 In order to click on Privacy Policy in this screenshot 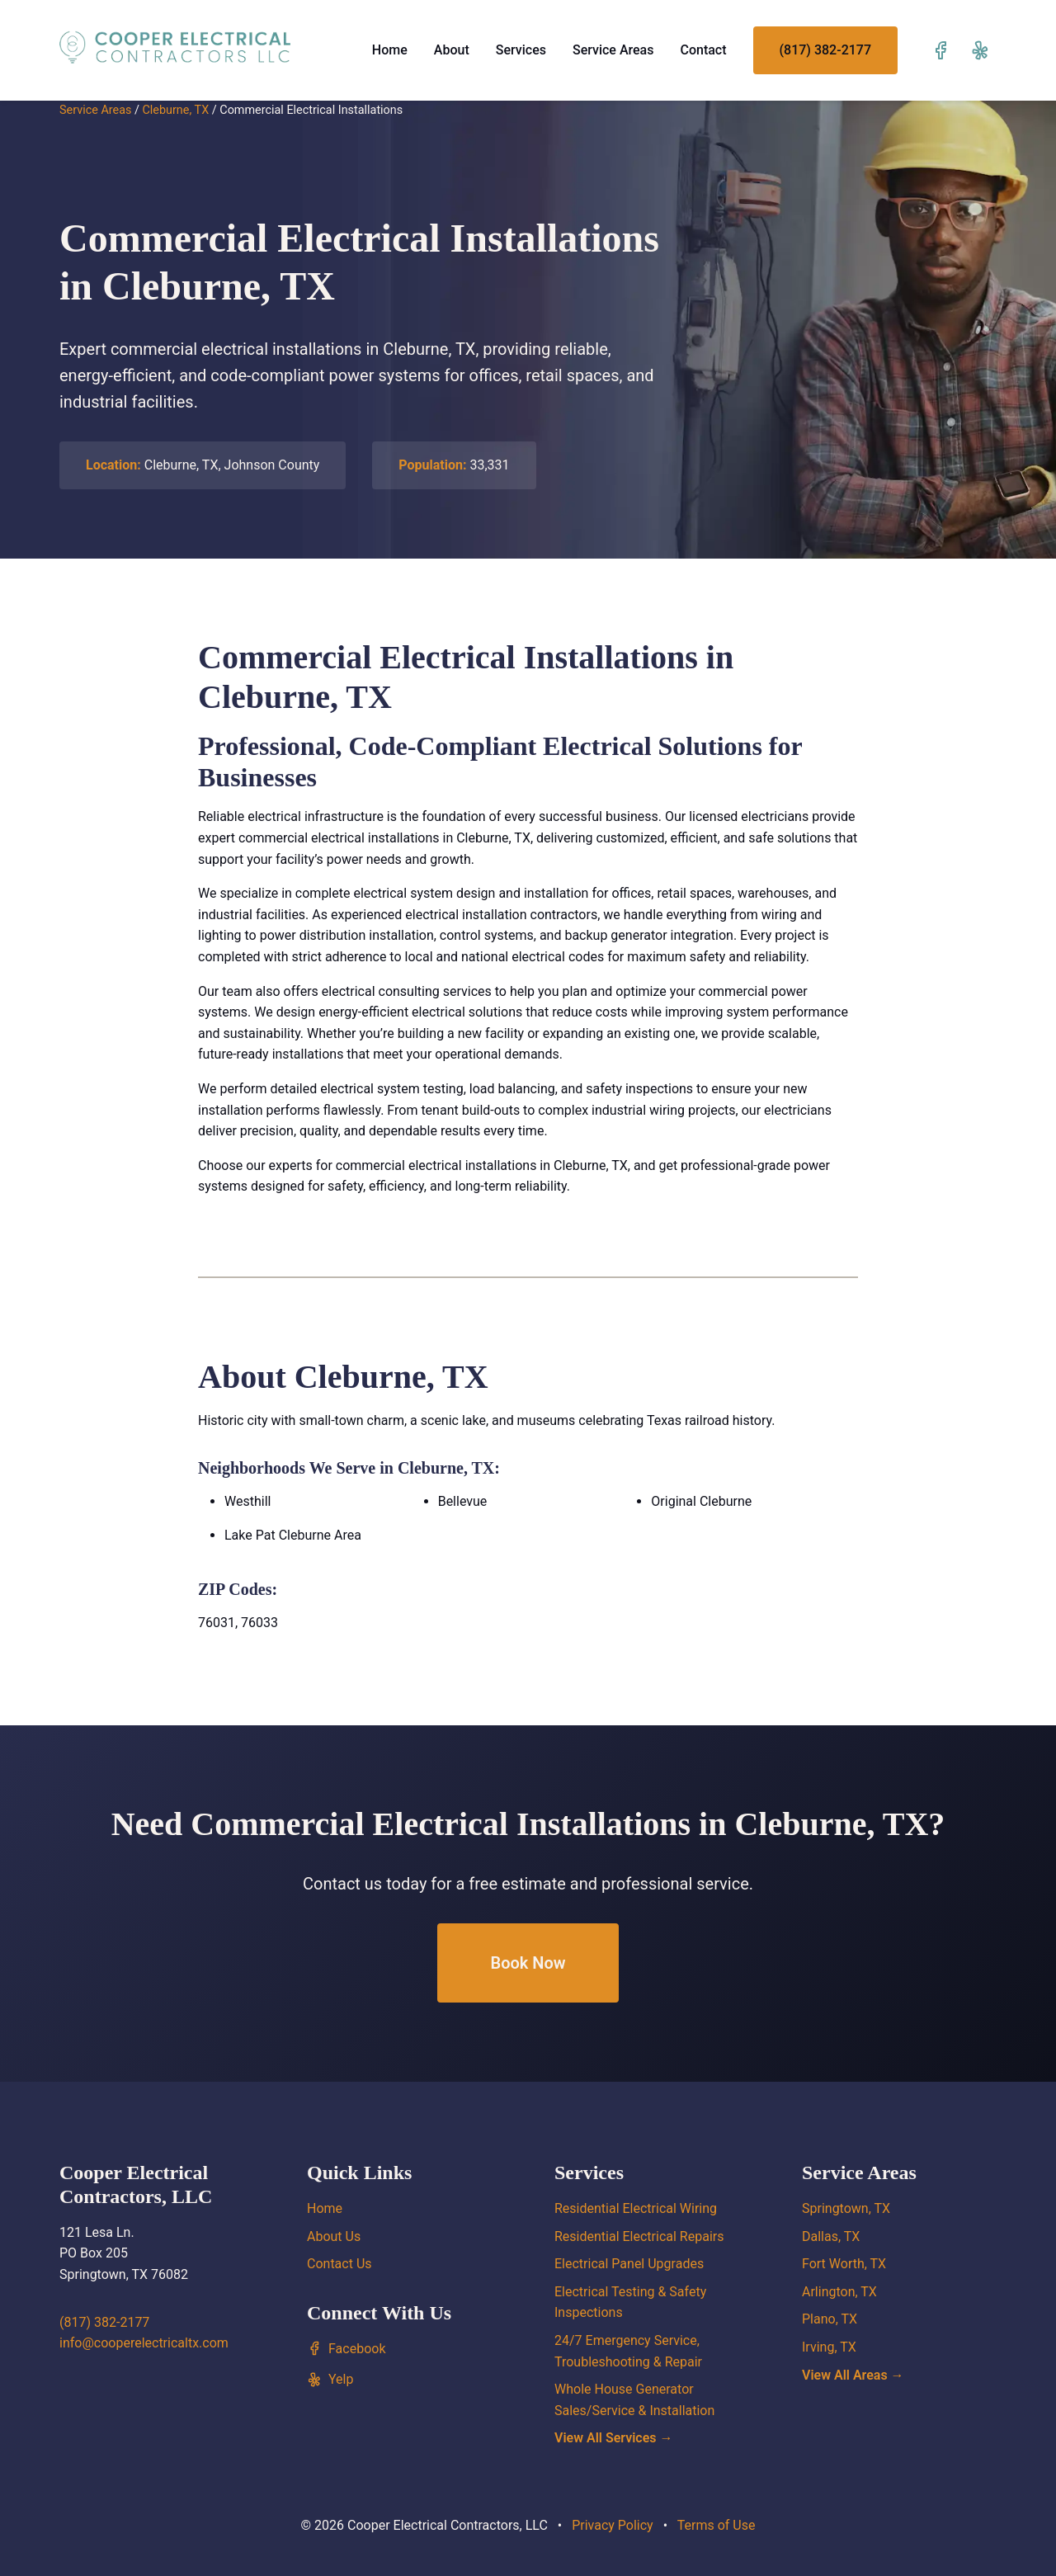, I will do `click(612, 2525)`.